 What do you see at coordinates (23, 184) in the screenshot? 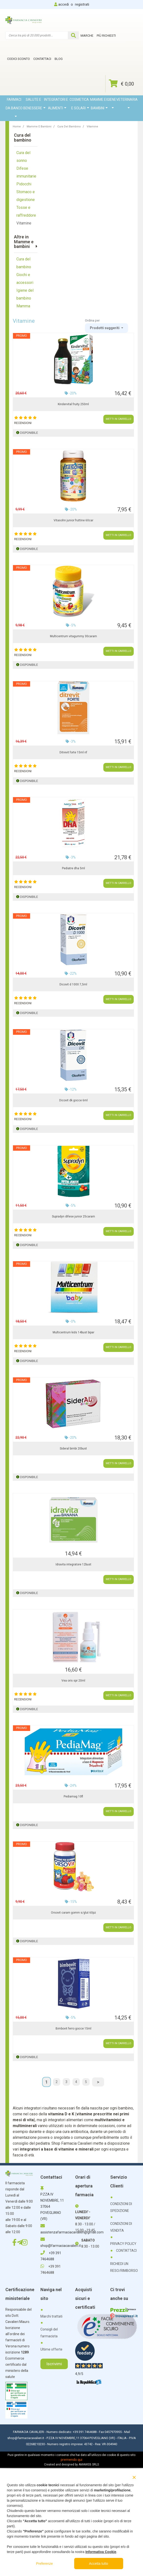
I see `Pidocchi` at bounding box center [23, 184].